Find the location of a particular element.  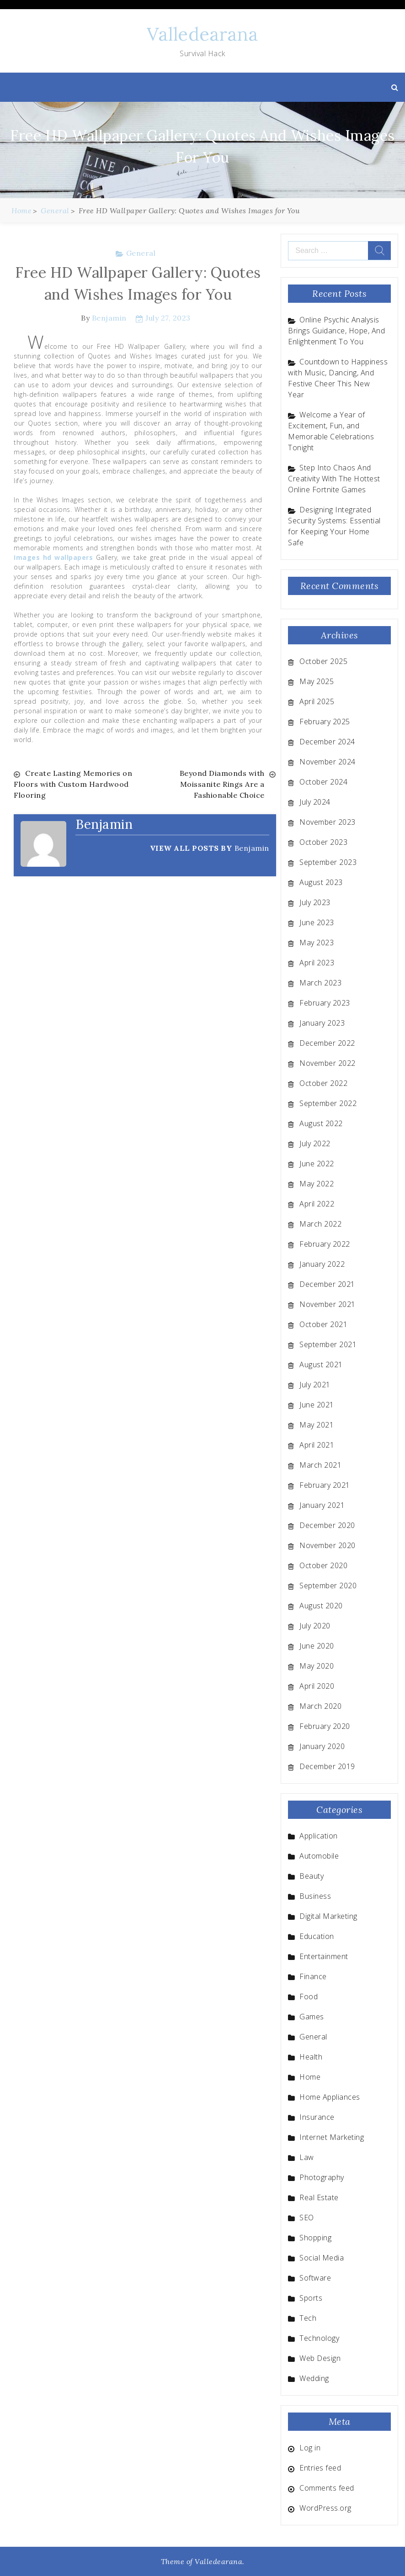

Entries feed is located at coordinates (320, 2468).